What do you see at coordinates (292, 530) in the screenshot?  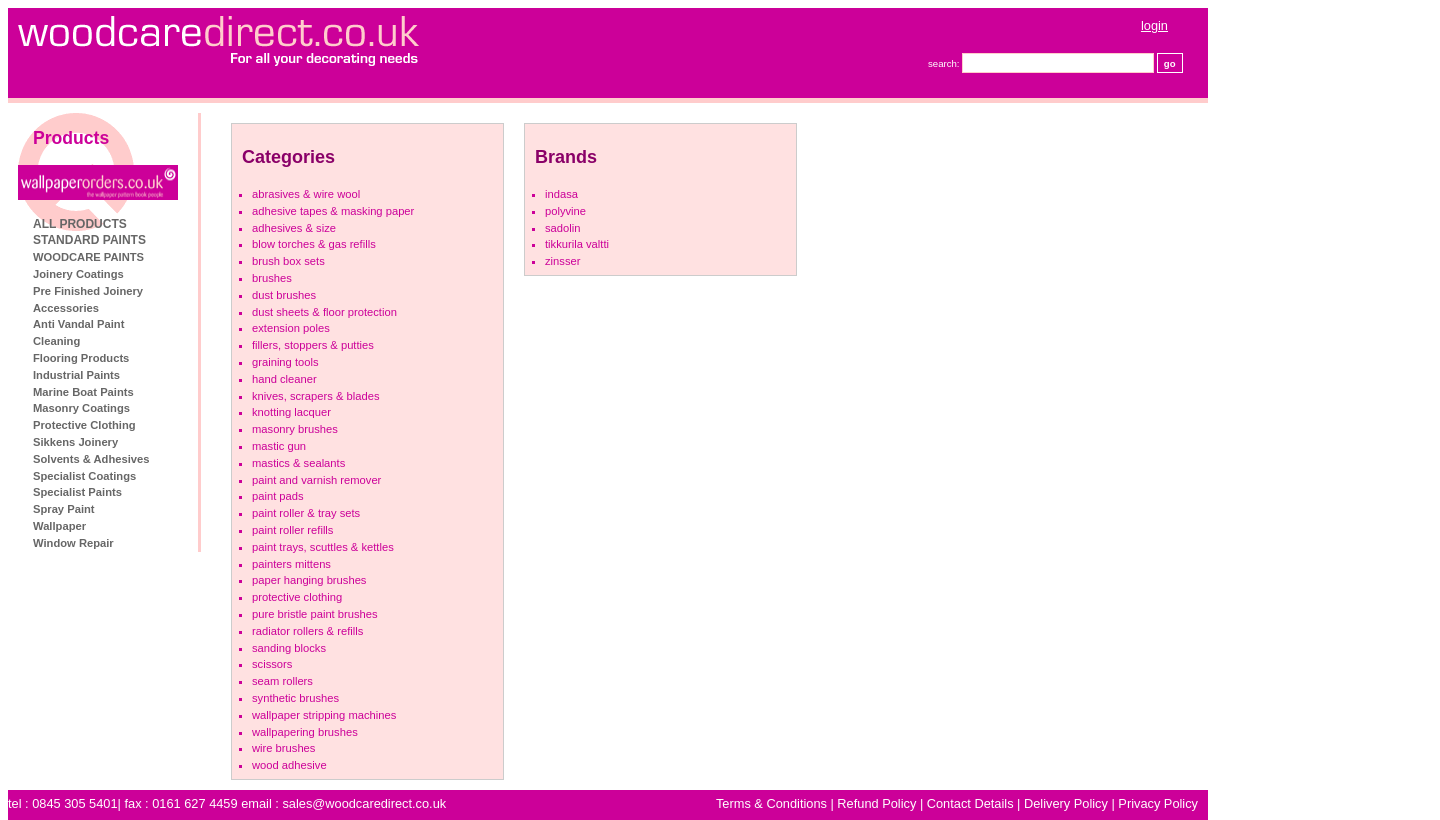 I see `Paint Roller refills` at bounding box center [292, 530].